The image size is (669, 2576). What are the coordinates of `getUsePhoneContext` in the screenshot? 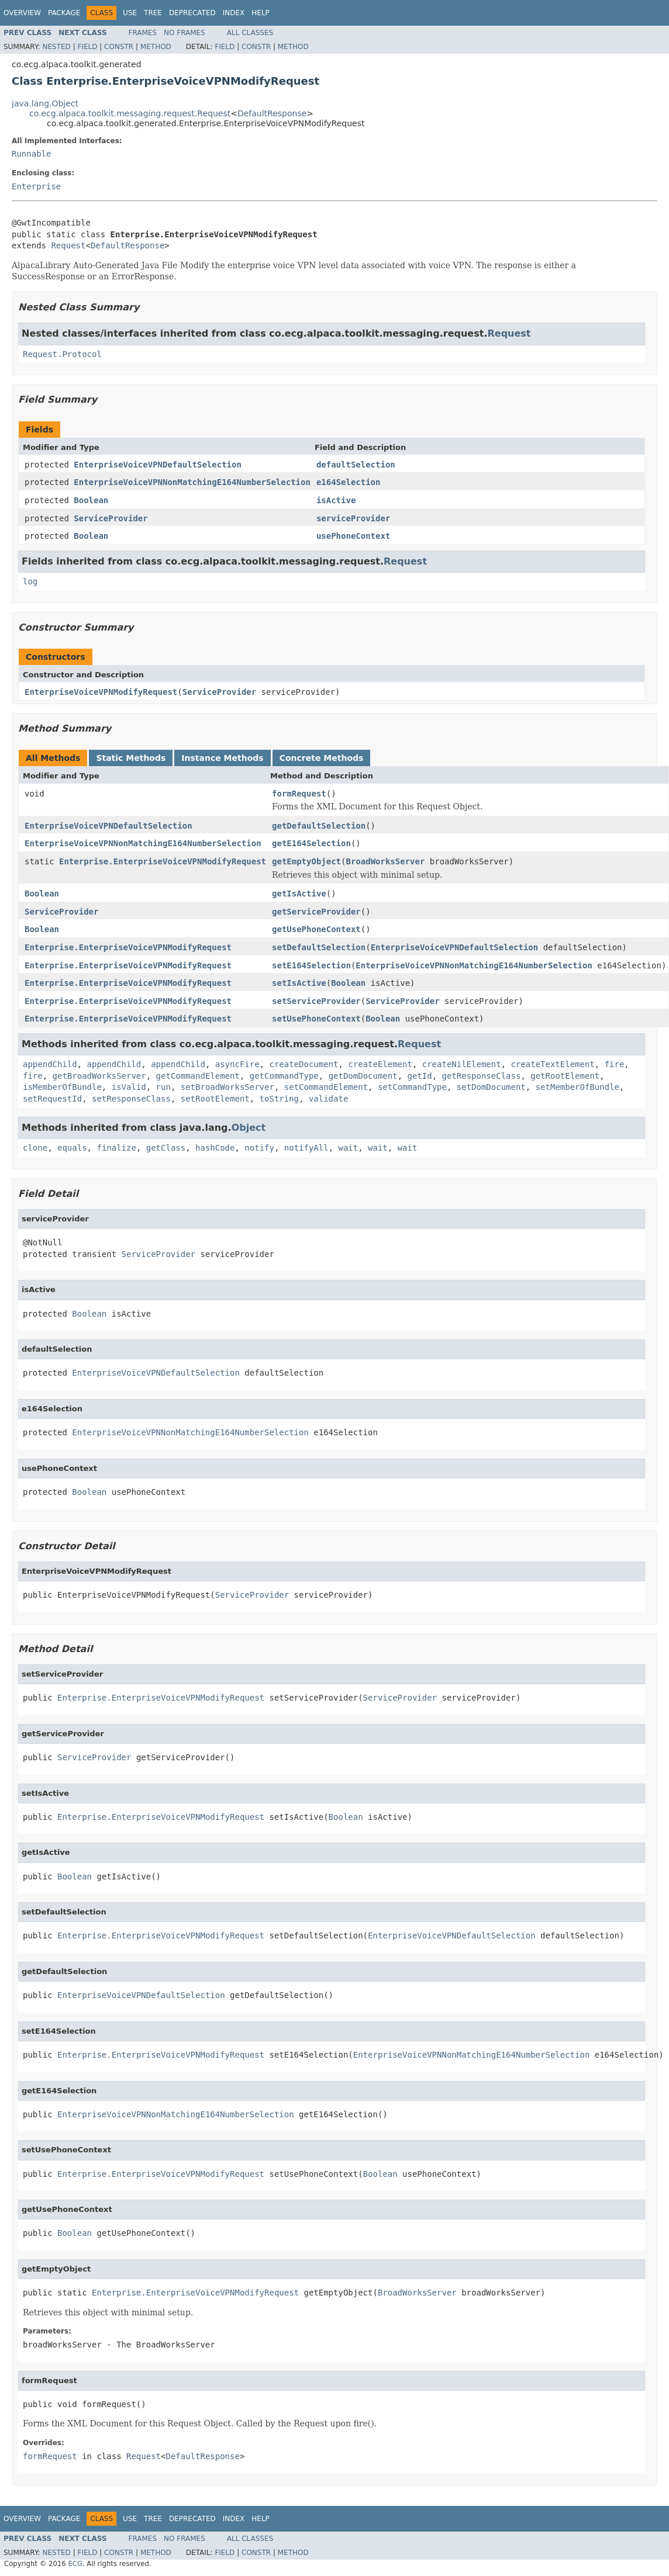 It's located at (316, 929).